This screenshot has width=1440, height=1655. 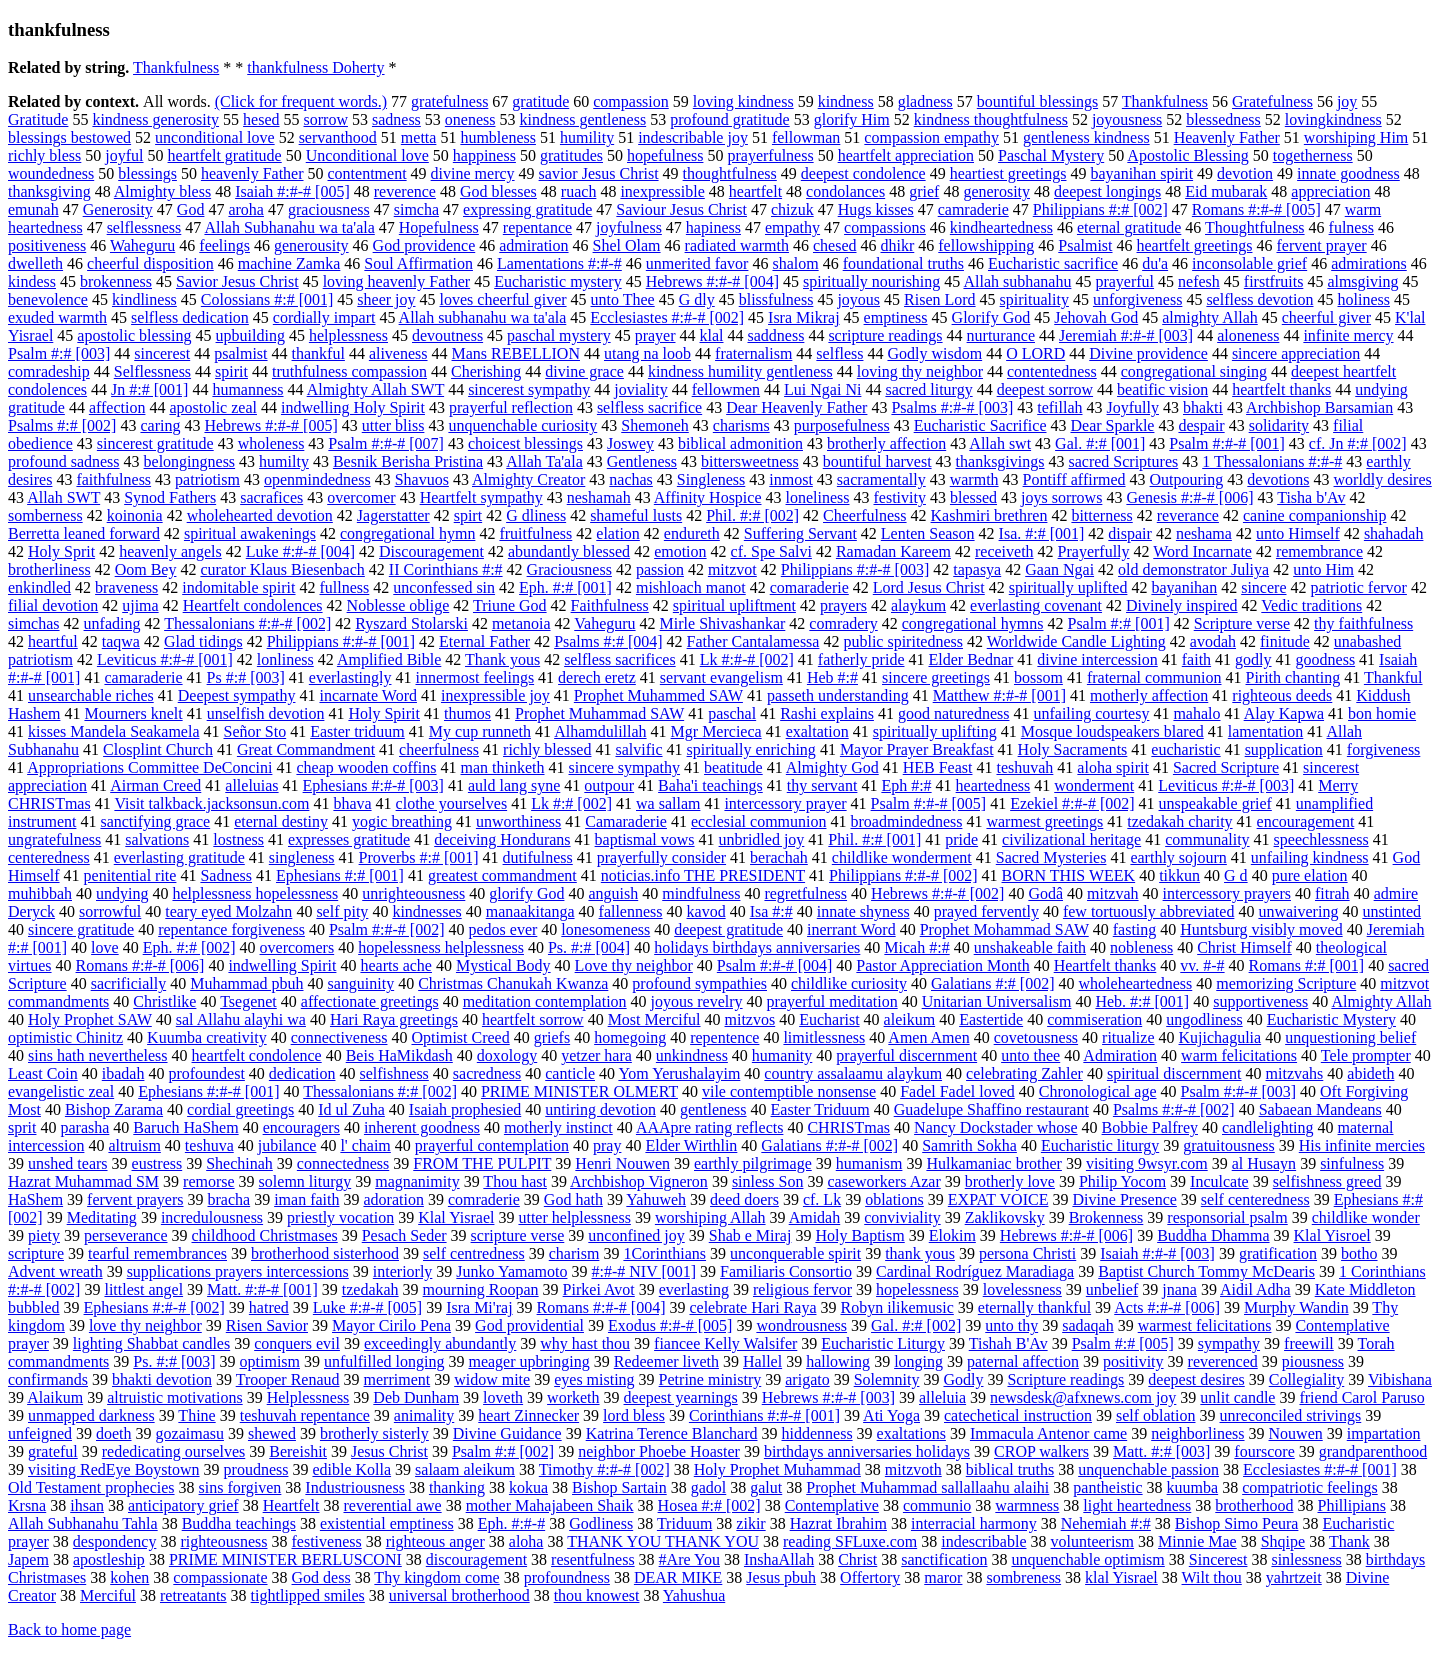 What do you see at coordinates (1045, 893) in the screenshot?
I see `Godâ` at bounding box center [1045, 893].